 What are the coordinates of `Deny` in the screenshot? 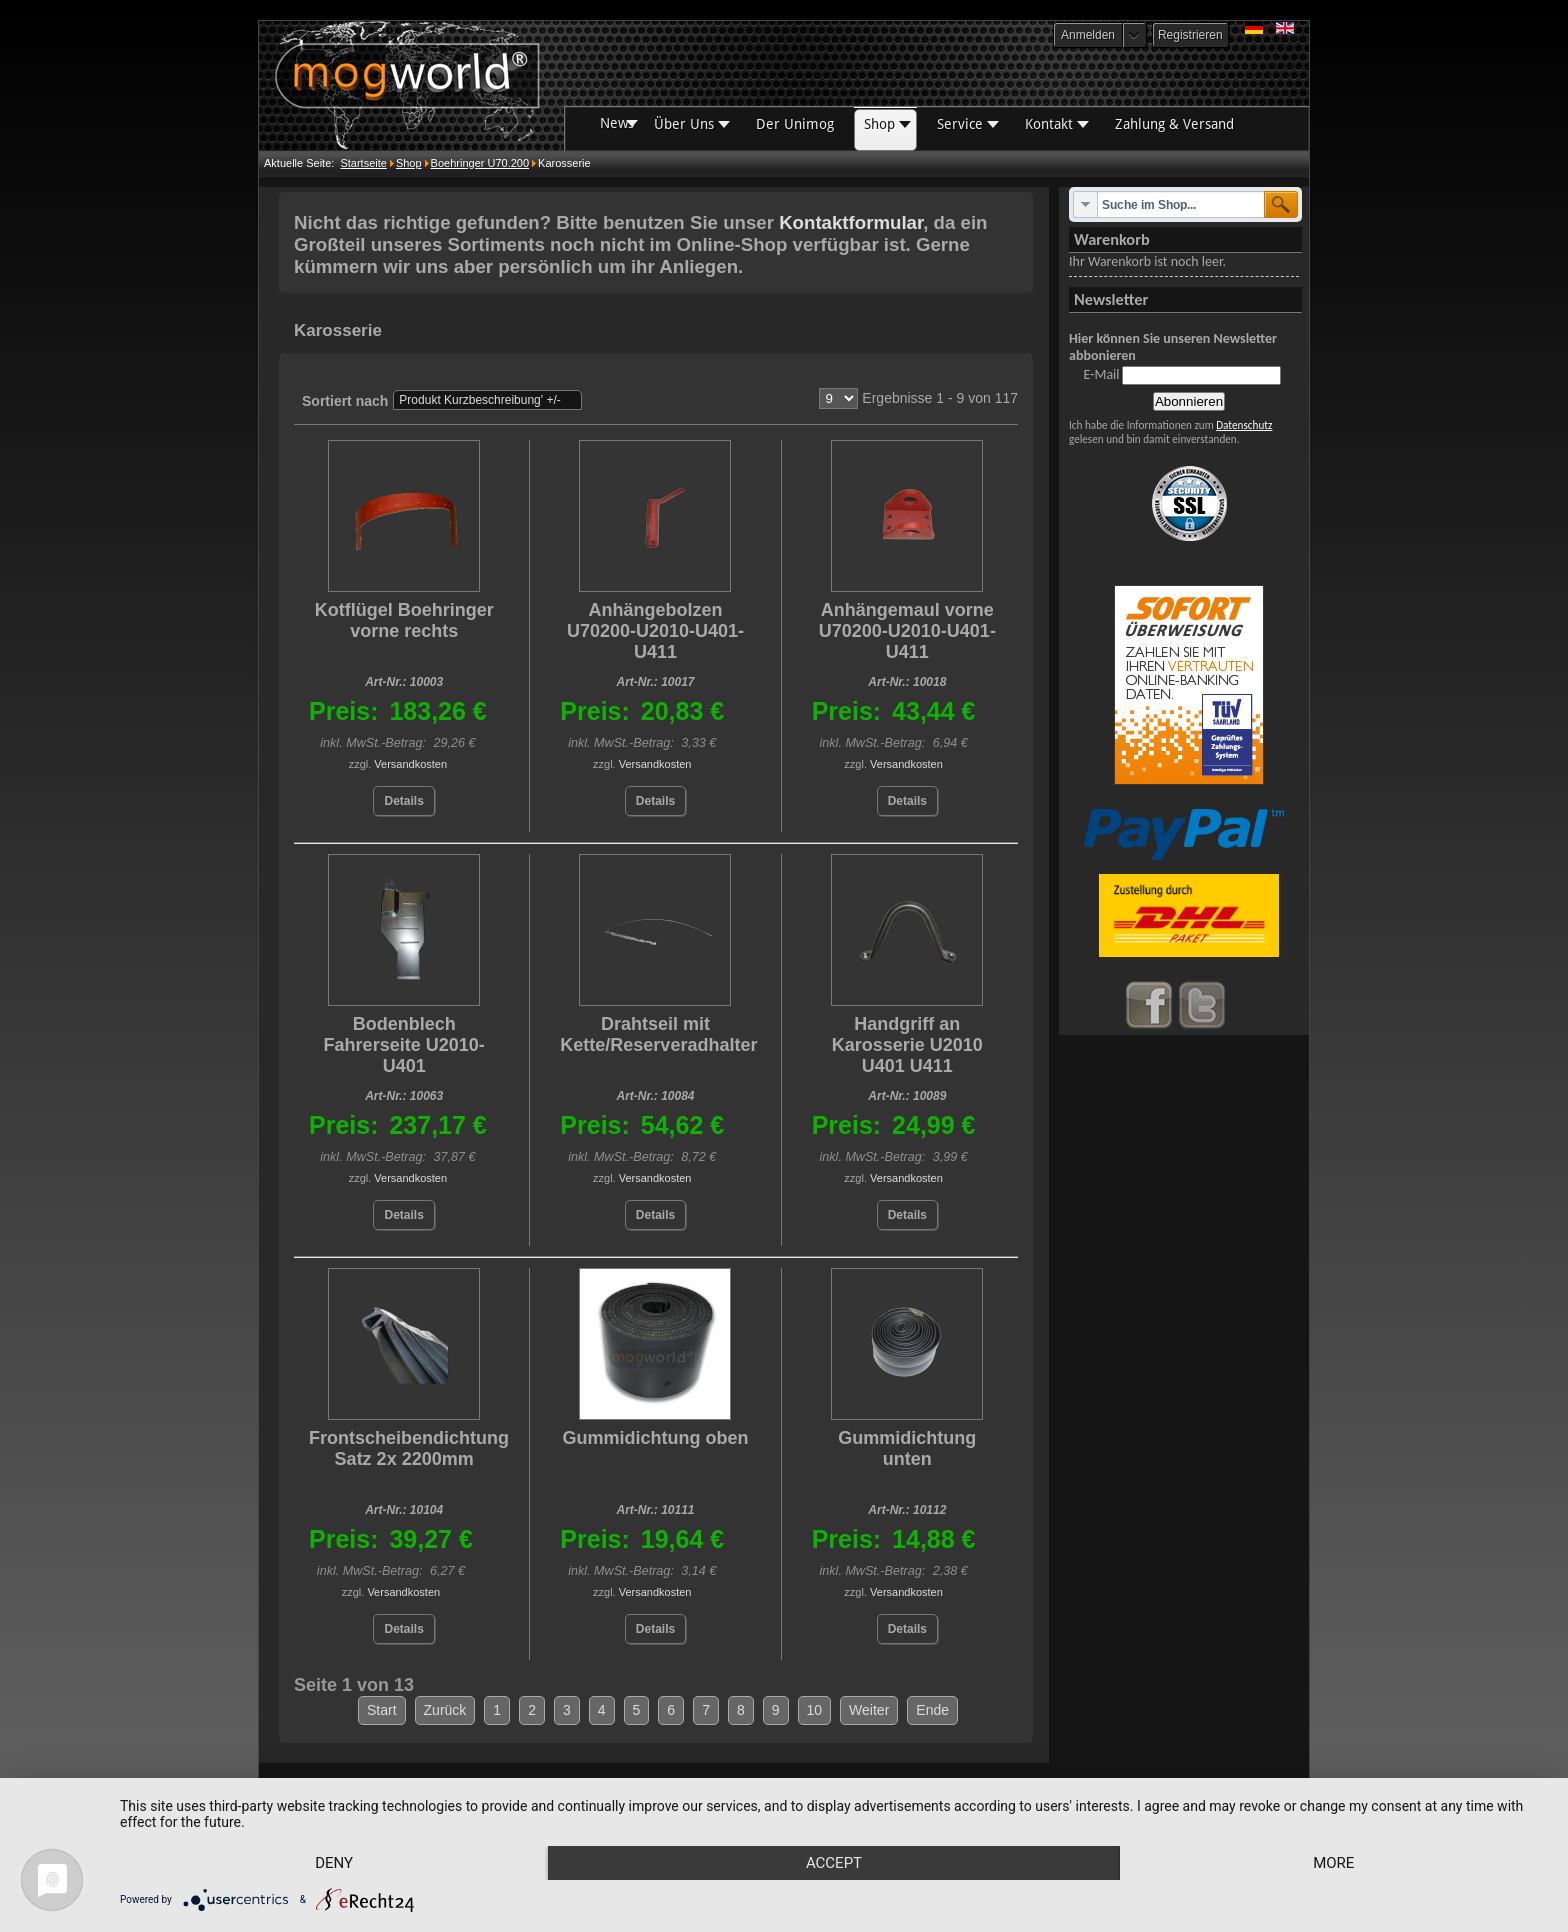 It's located at (334, 1863).